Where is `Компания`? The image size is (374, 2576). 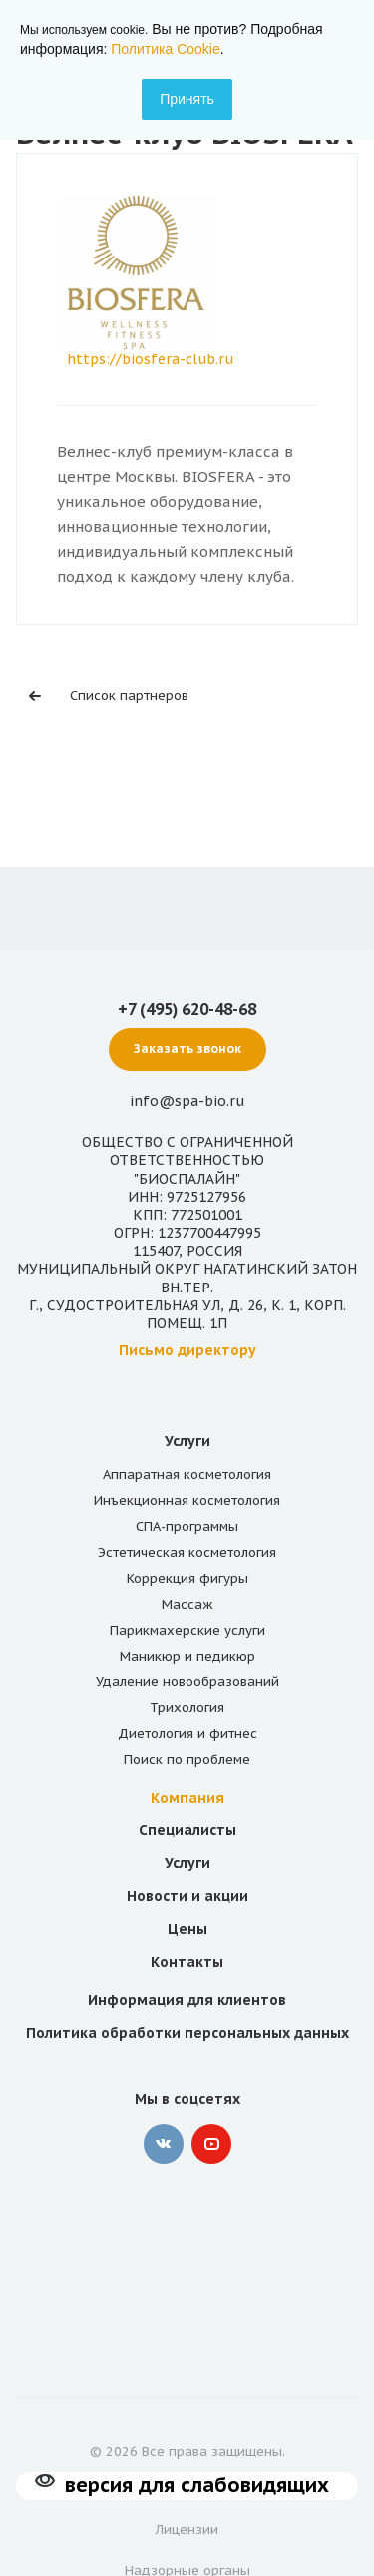 Компания is located at coordinates (187, 1797).